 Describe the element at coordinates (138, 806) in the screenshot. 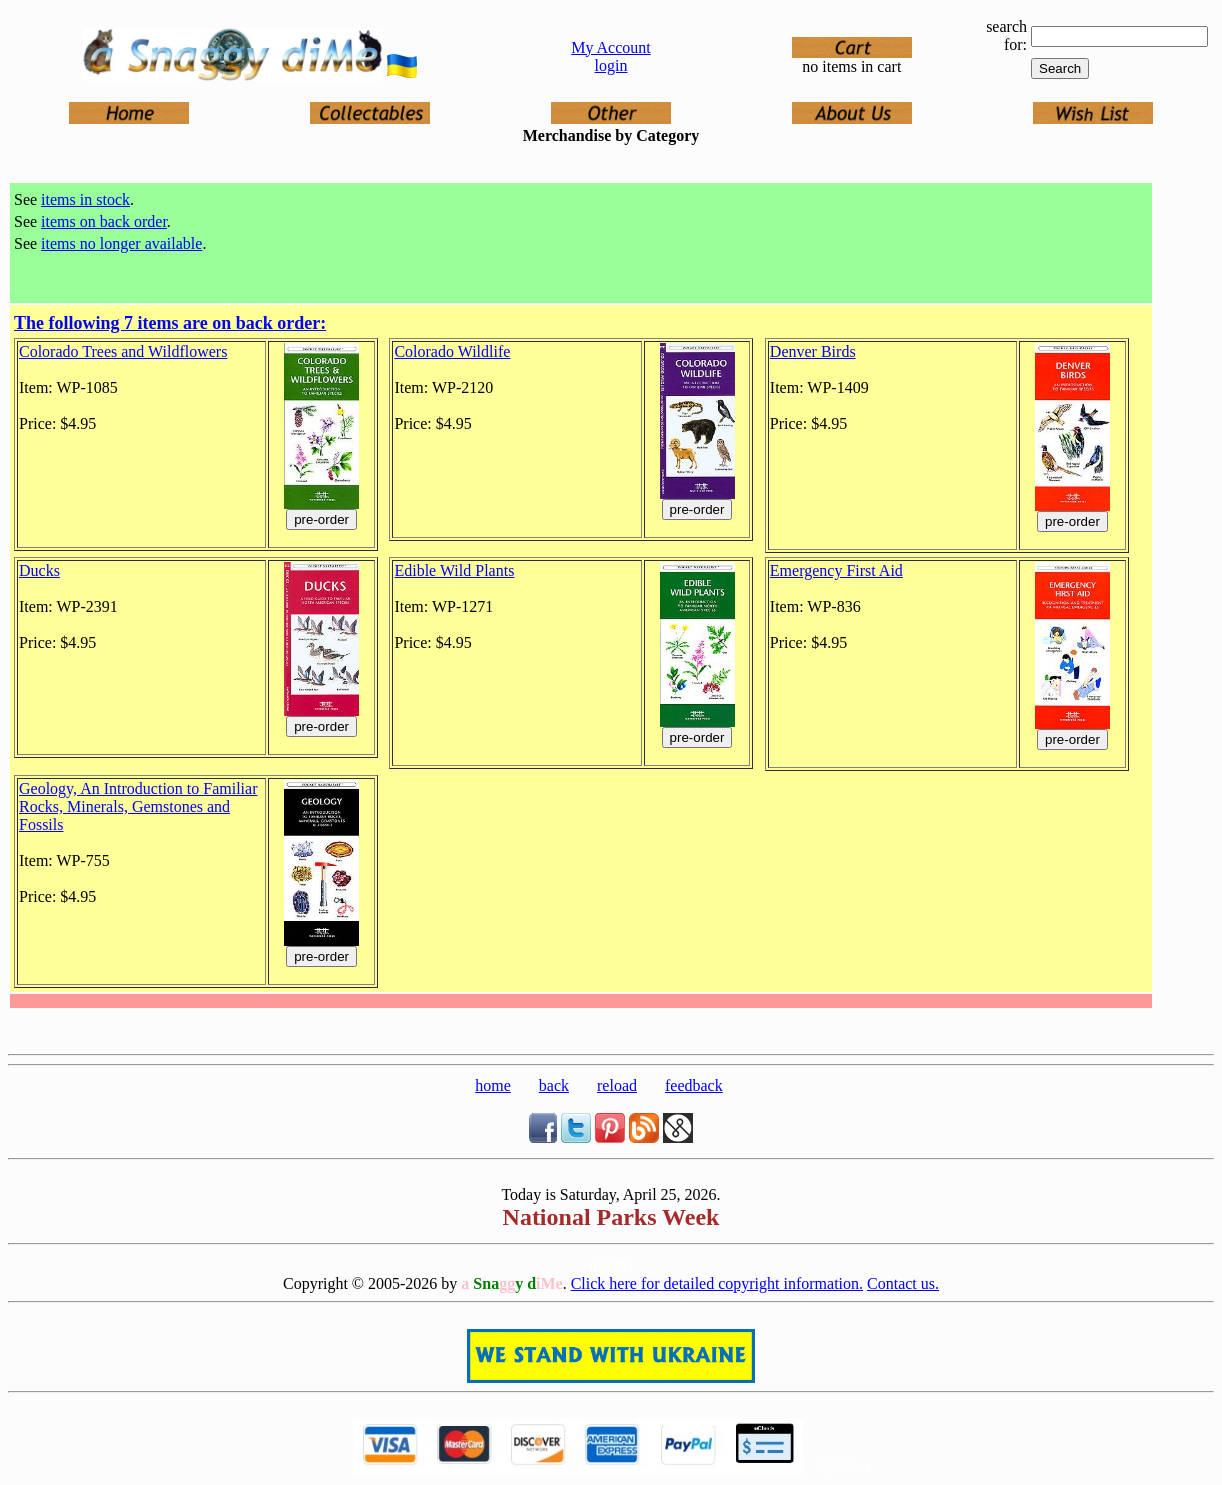

I see `Geology, An Introduction to Familiar Rocks, Minerals, Gemstones and Fossils` at that location.